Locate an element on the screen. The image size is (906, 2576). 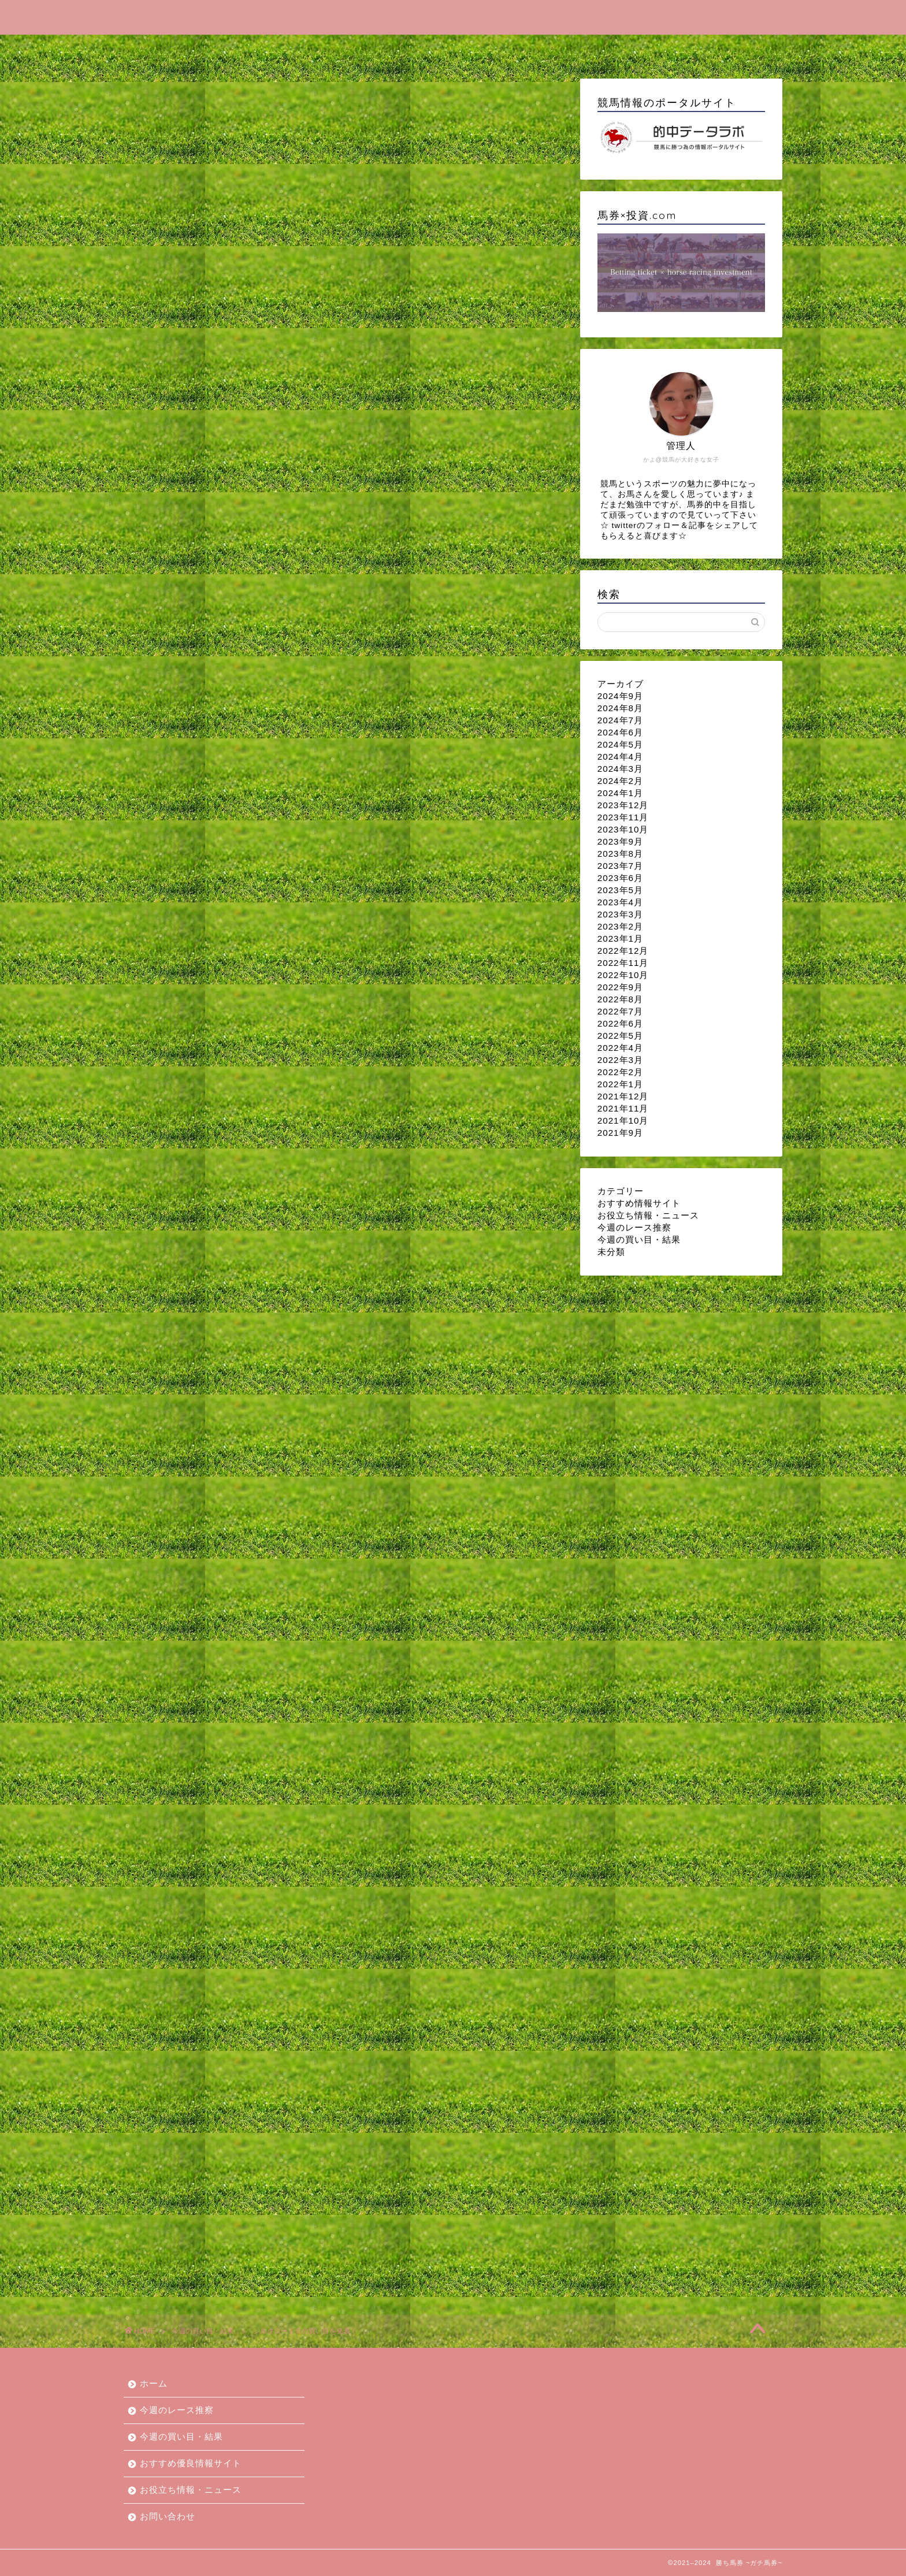
2023年7月 is located at coordinates (620, 866).